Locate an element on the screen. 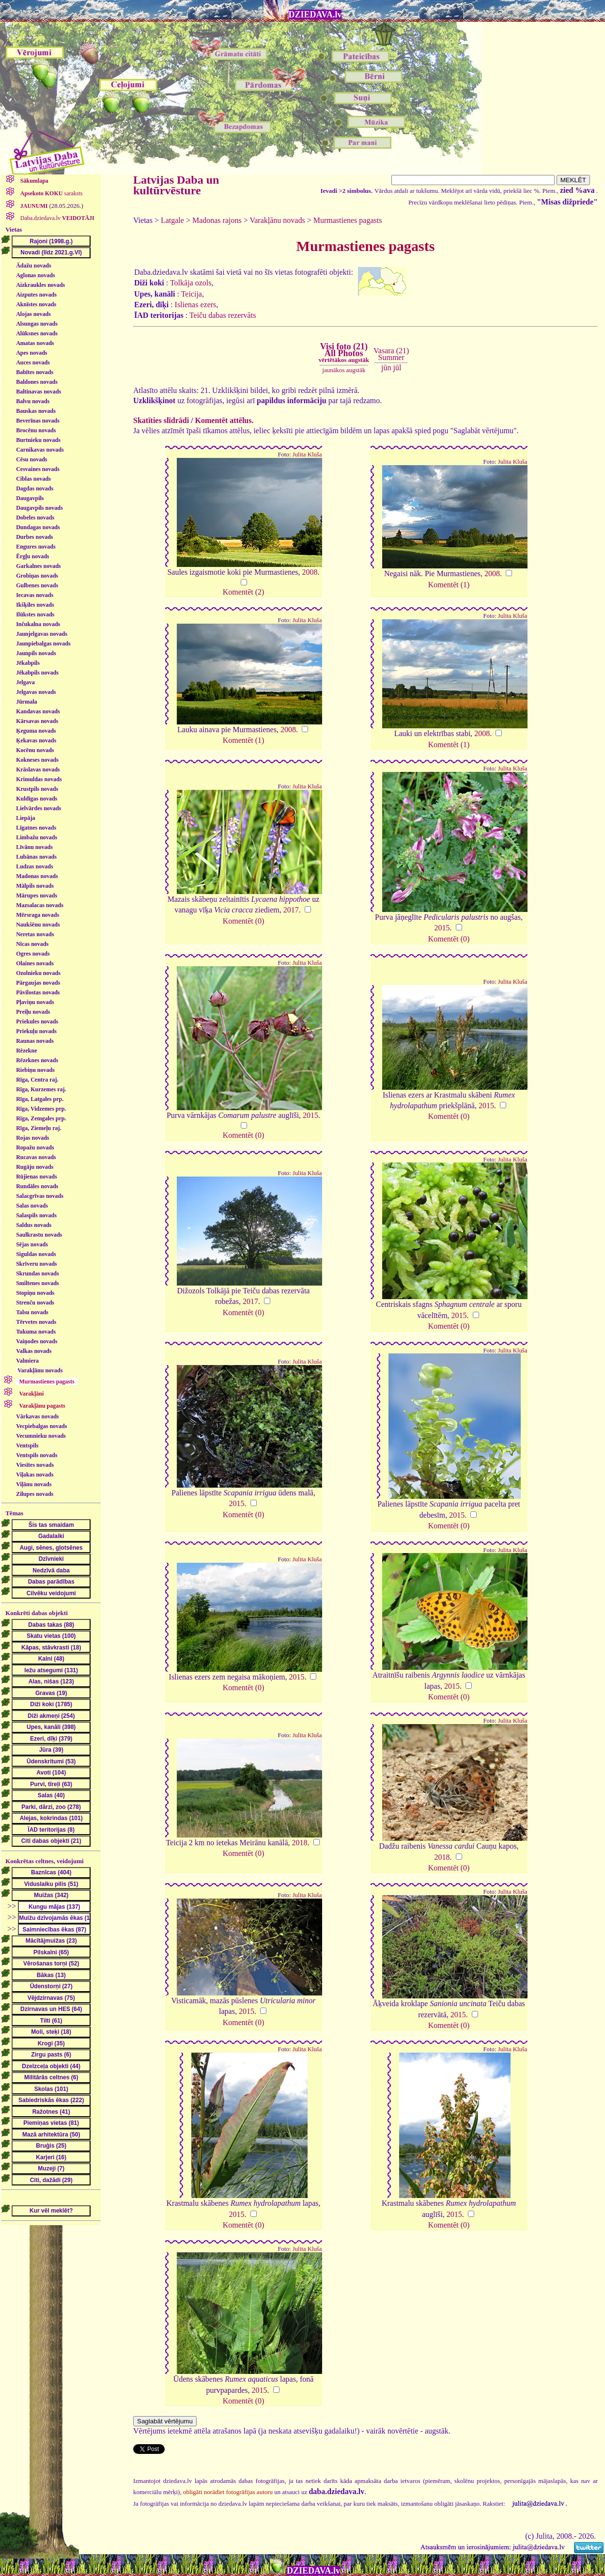  Teicija is located at coordinates (191, 294).